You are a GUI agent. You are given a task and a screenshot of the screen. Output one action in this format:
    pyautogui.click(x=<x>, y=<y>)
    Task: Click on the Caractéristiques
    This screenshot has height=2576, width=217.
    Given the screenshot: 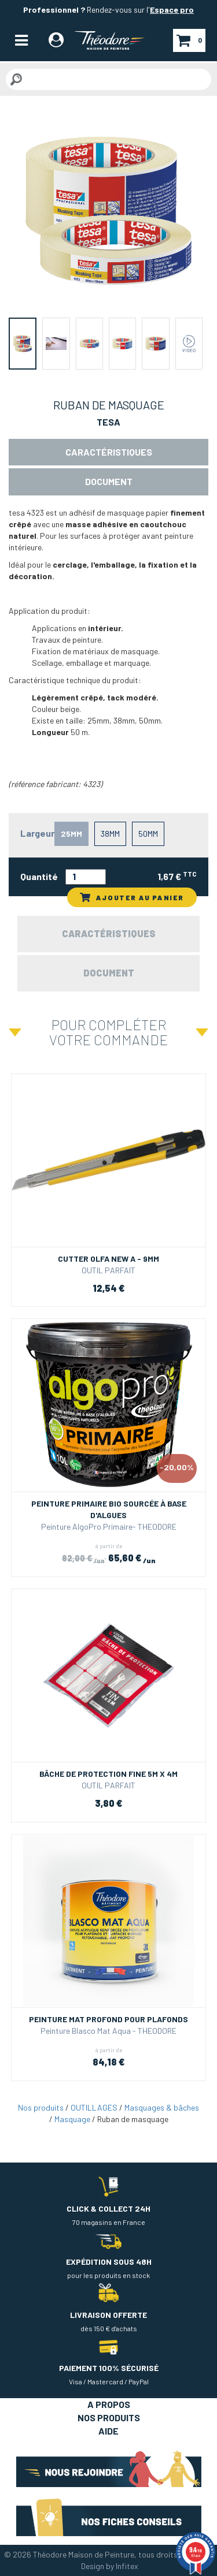 What is the action you would take?
    pyautogui.click(x=108, y=451)
    